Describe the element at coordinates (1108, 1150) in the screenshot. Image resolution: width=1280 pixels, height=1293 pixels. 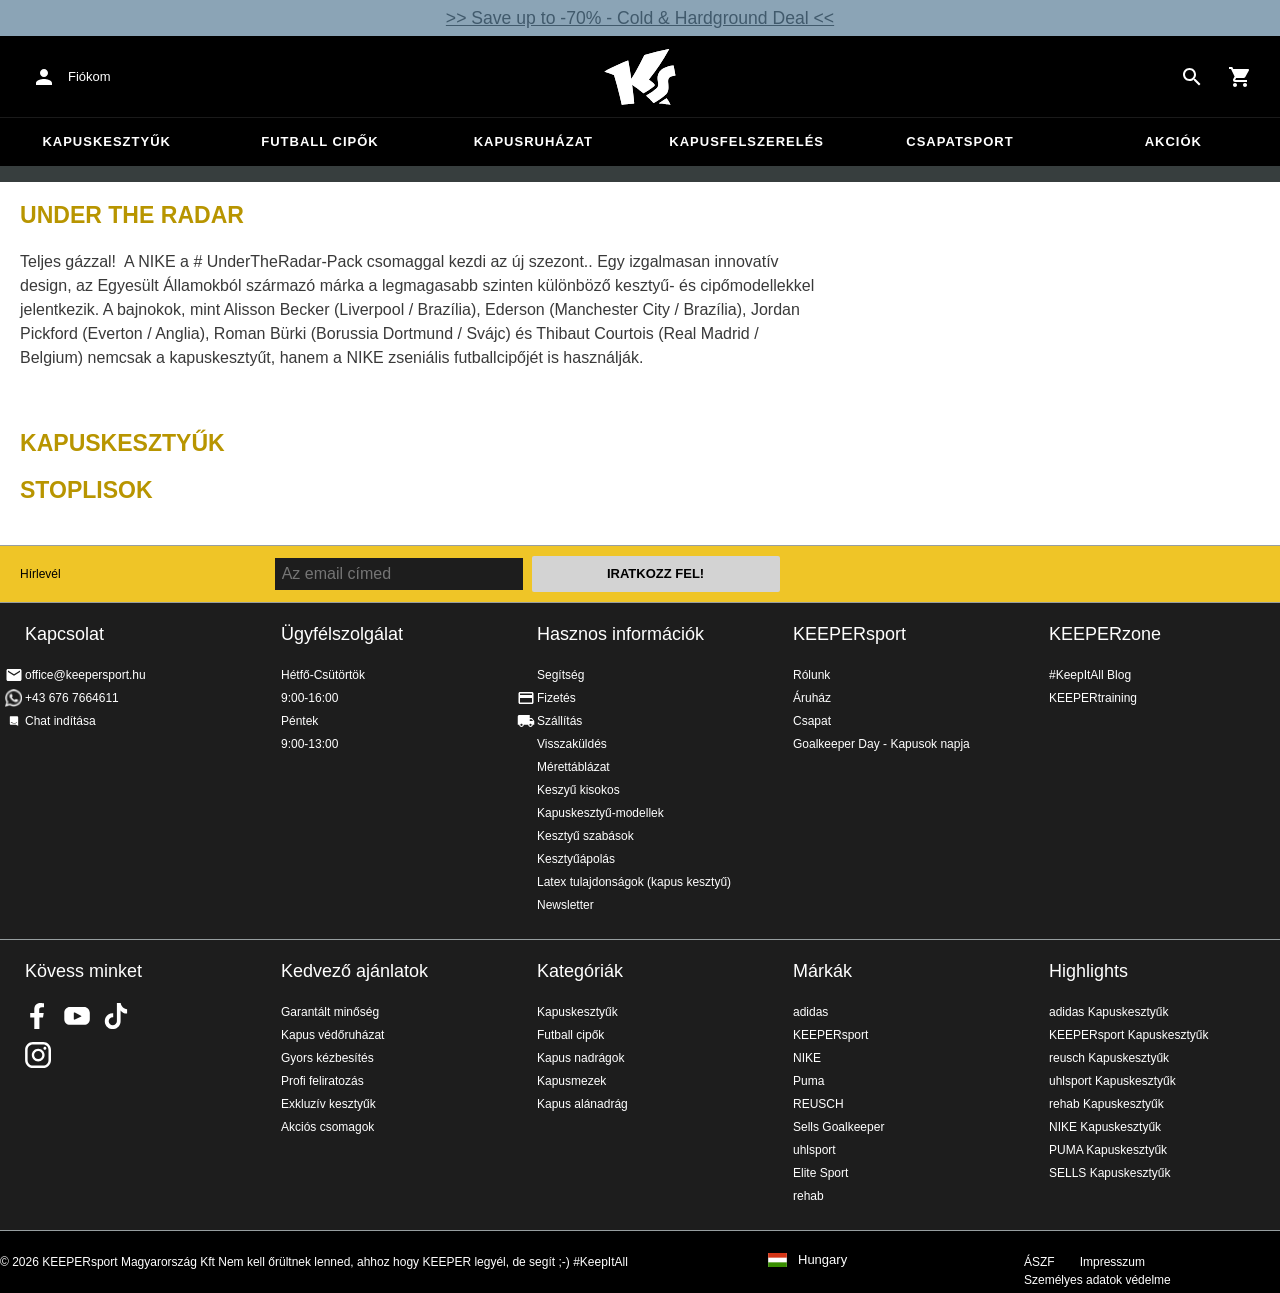
I see `PUMA Kapuskesztyűk` at that location.